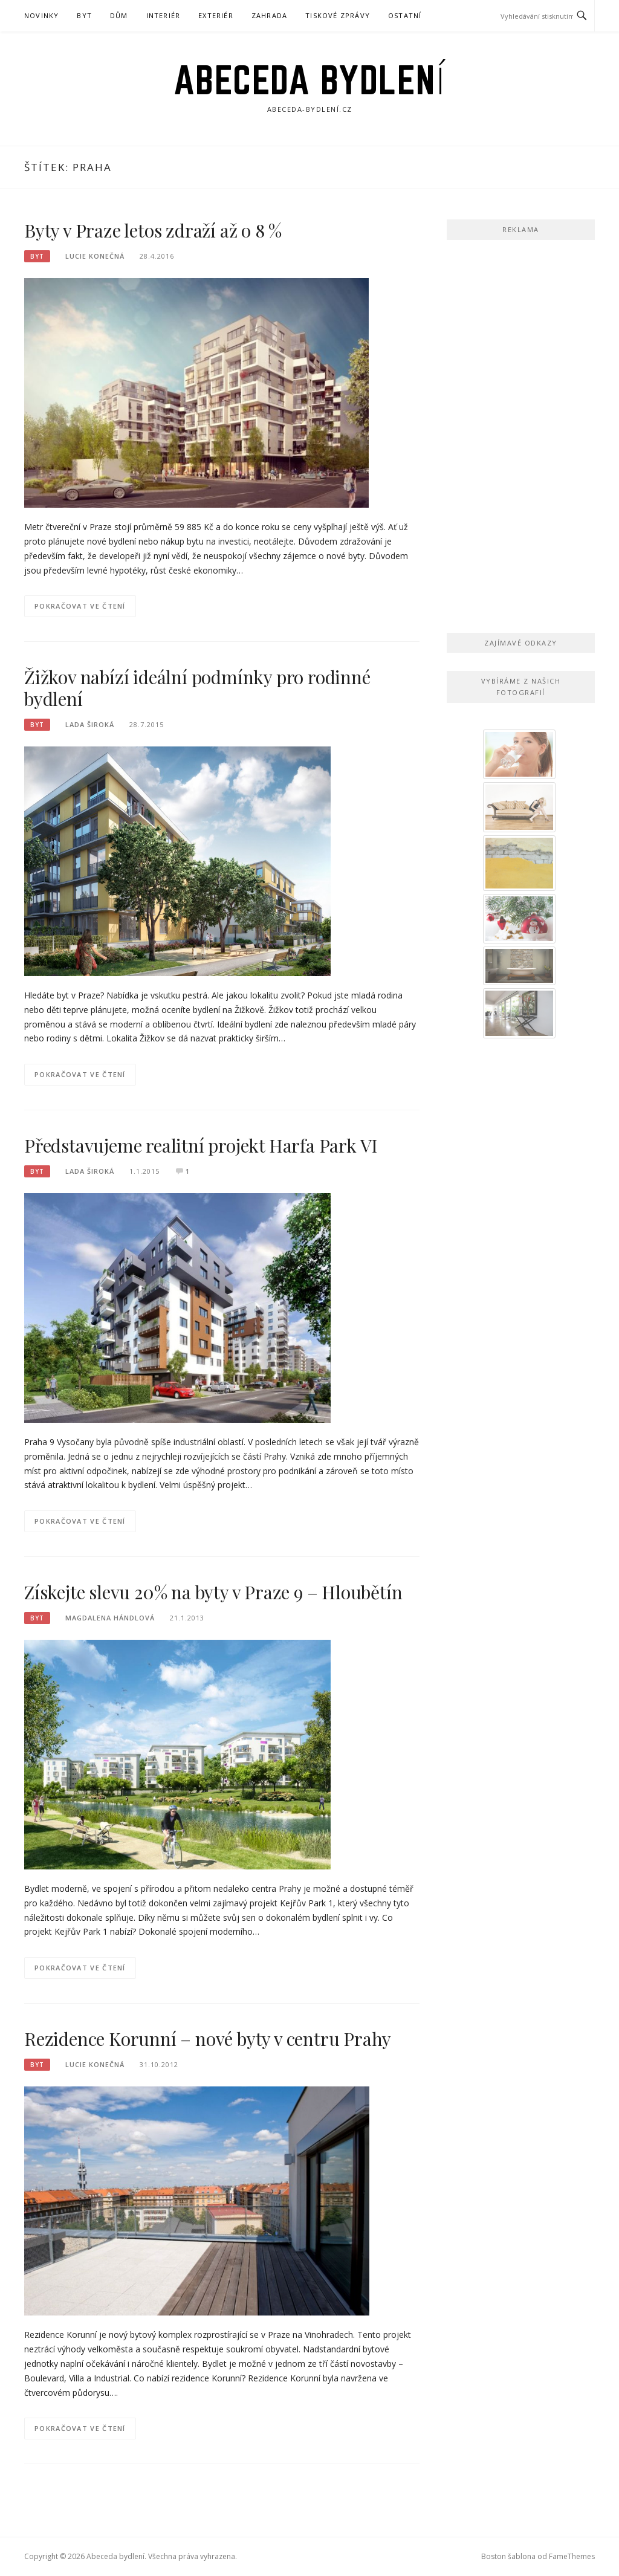  I want to click on Magdalena Hándlová, so click(110, 1617).